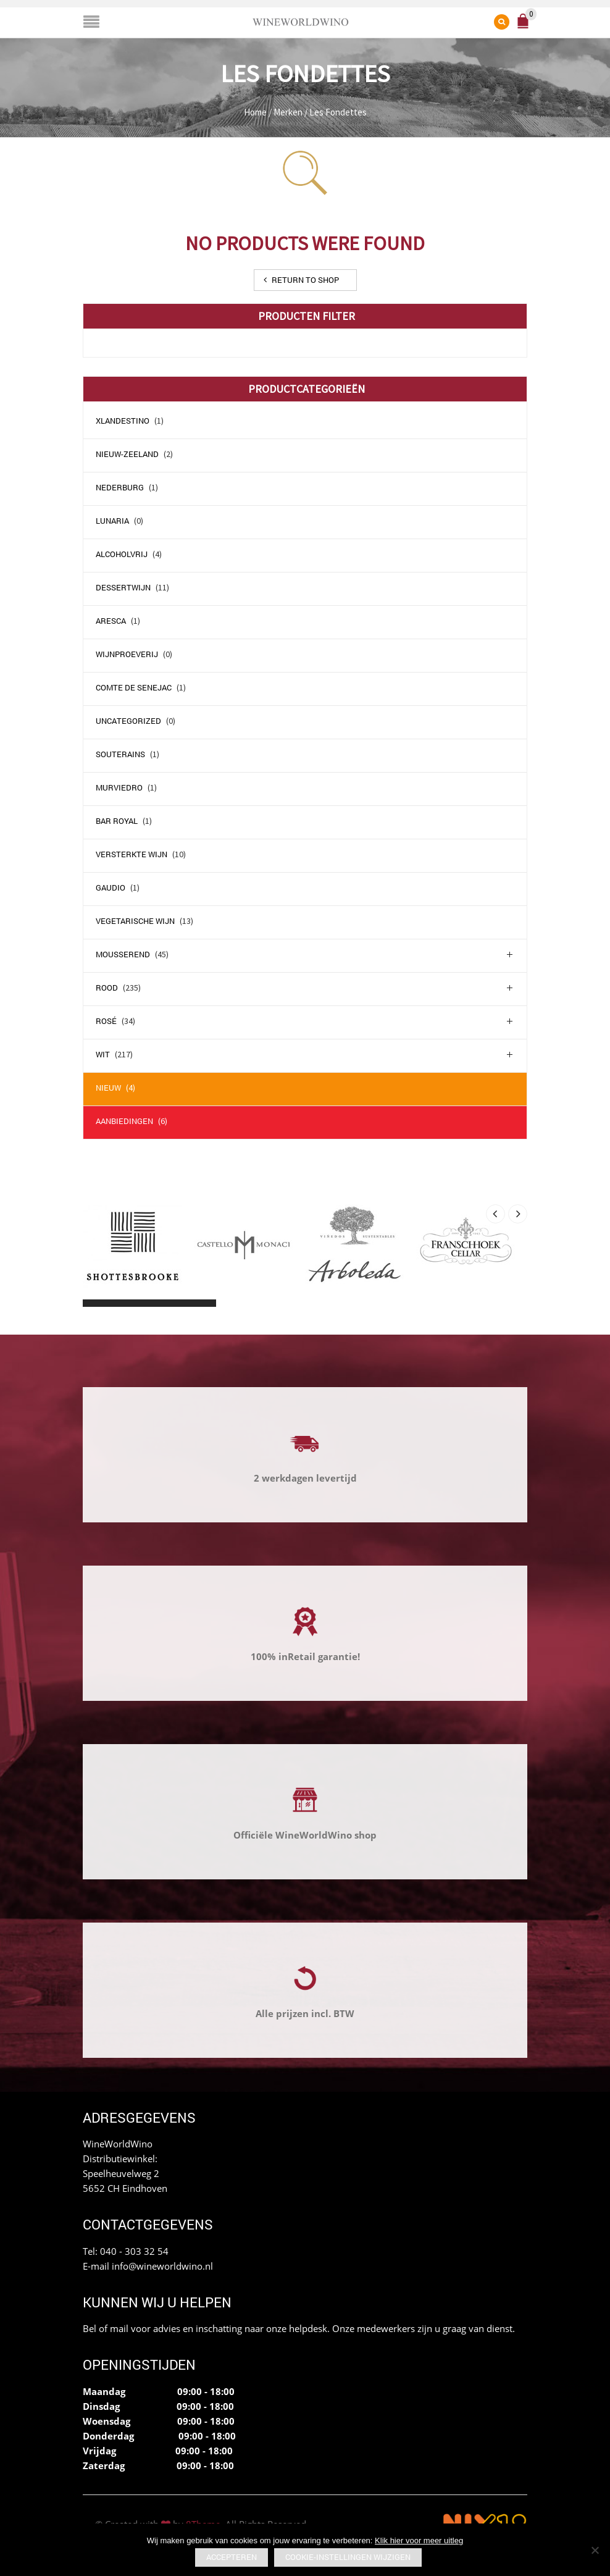 This screenshot has width=610, height=2576. Describe the element at coordinates (120, 487) in the screenshot. I see `Nederburg` at that location.